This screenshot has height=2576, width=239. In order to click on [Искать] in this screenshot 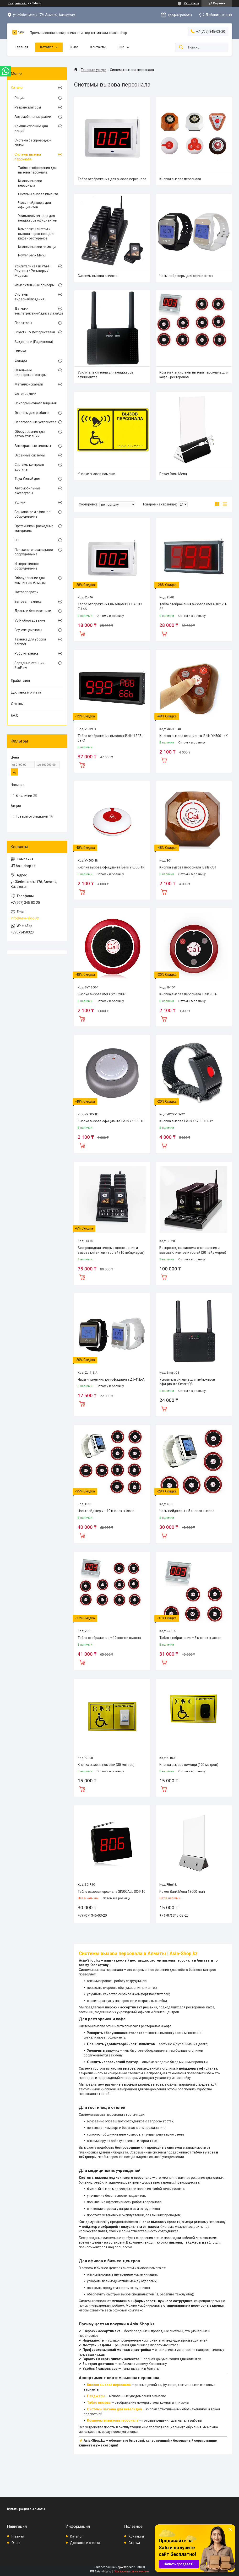, I will do `click(181, 47)`.